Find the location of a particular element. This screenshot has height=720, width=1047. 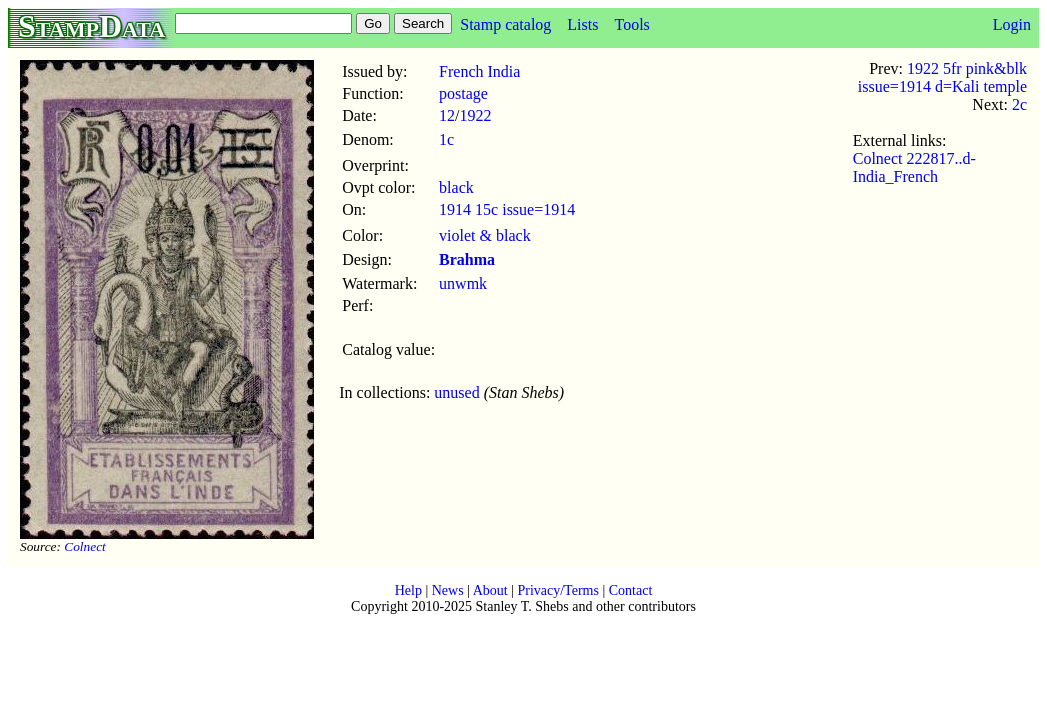

black is located at coordinates (456, 187).